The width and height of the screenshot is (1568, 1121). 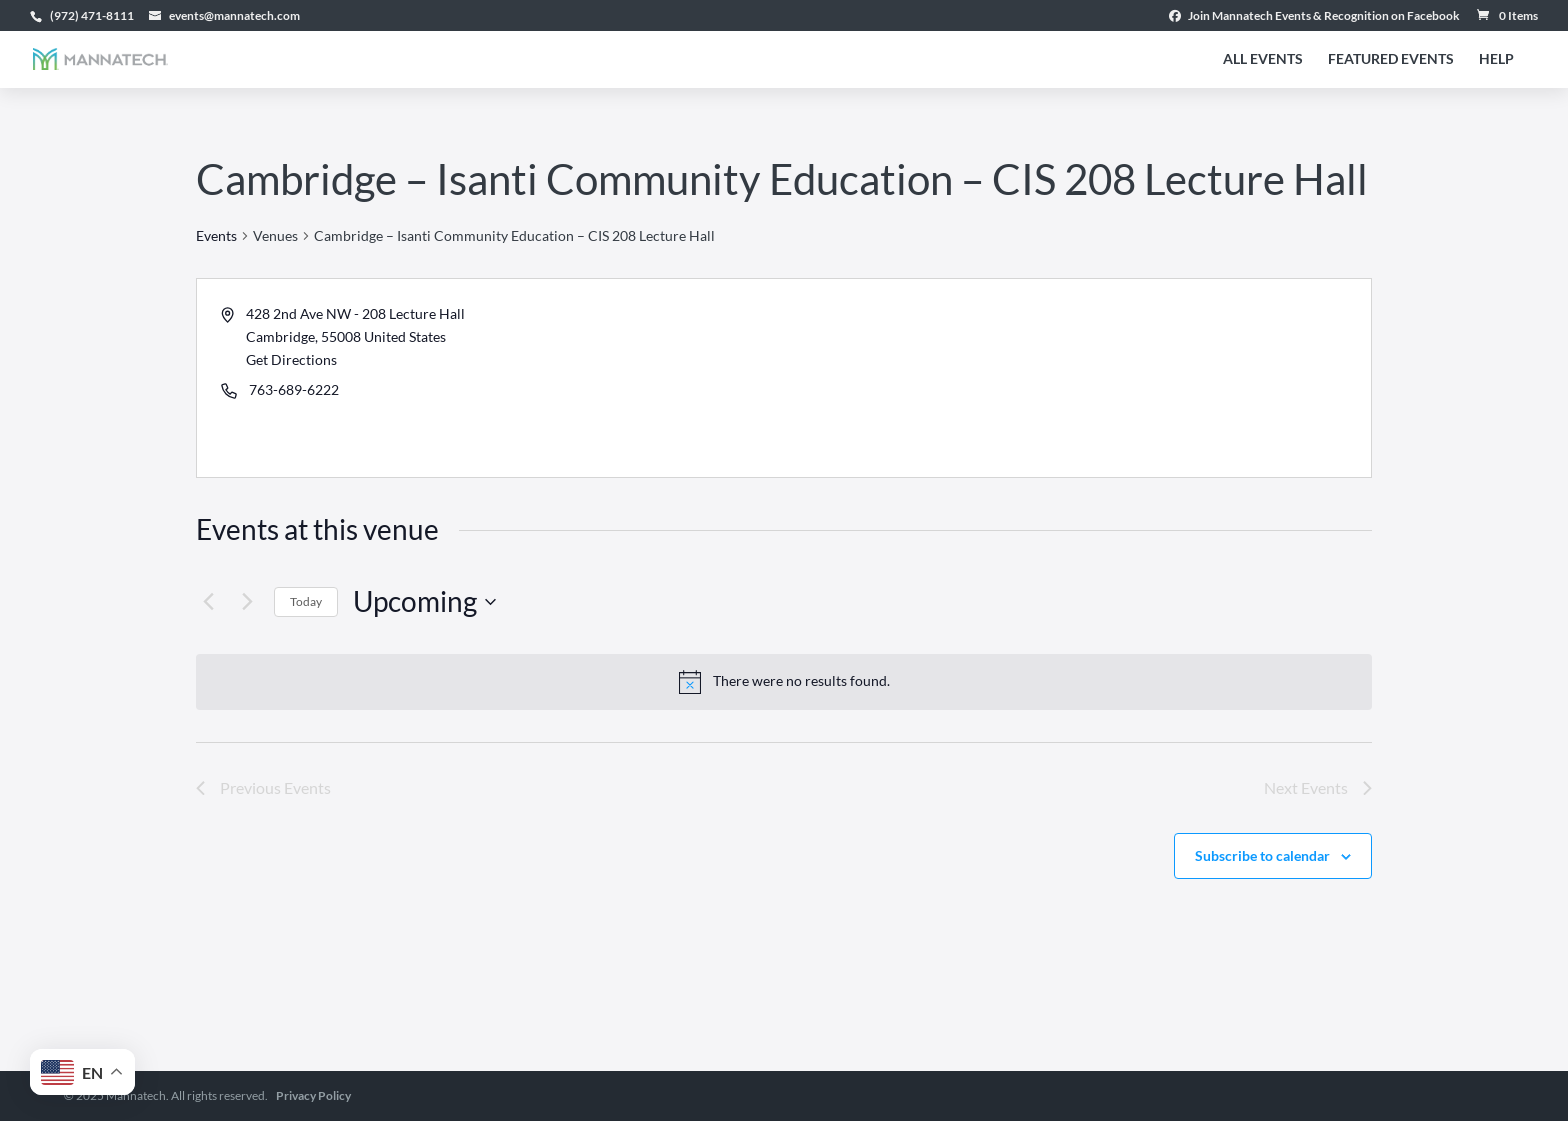 I want to click on Featured Events, so click(x=1391, y=59).